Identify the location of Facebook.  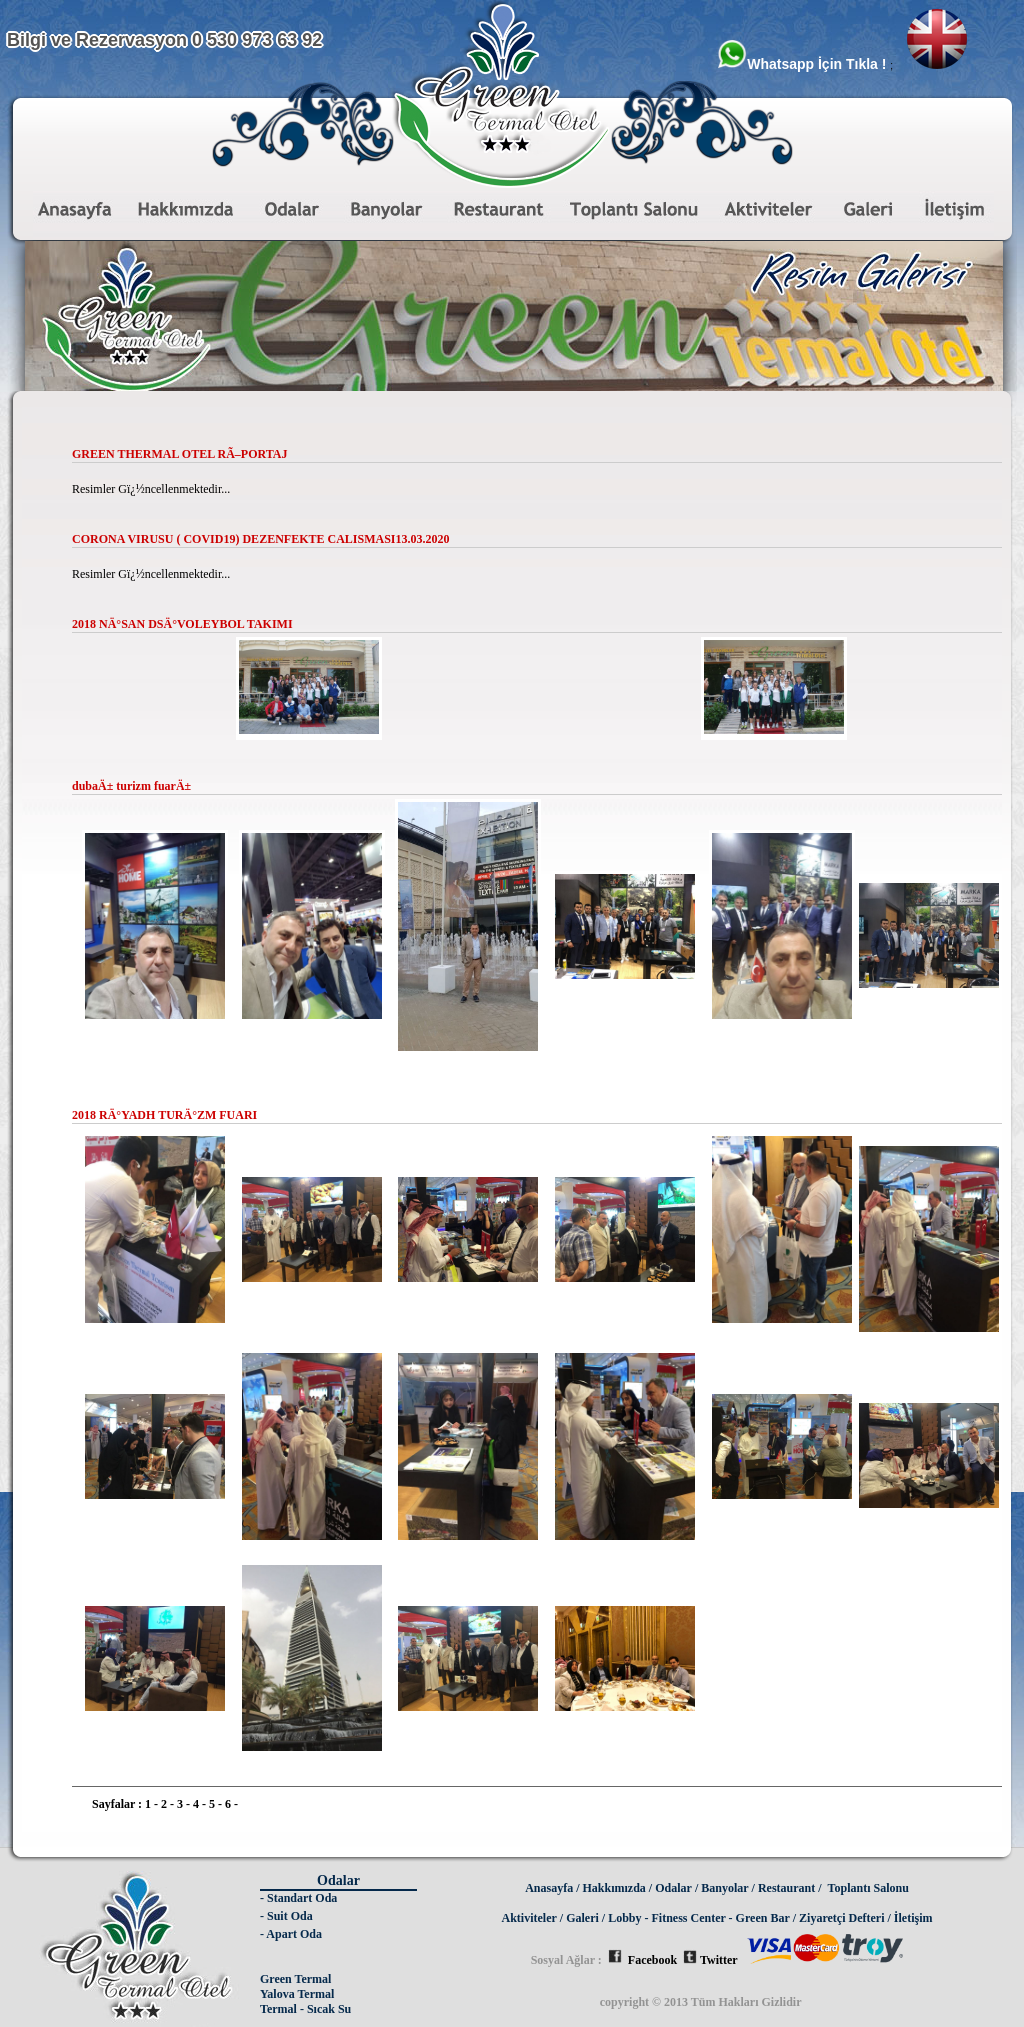
(642, 1960).